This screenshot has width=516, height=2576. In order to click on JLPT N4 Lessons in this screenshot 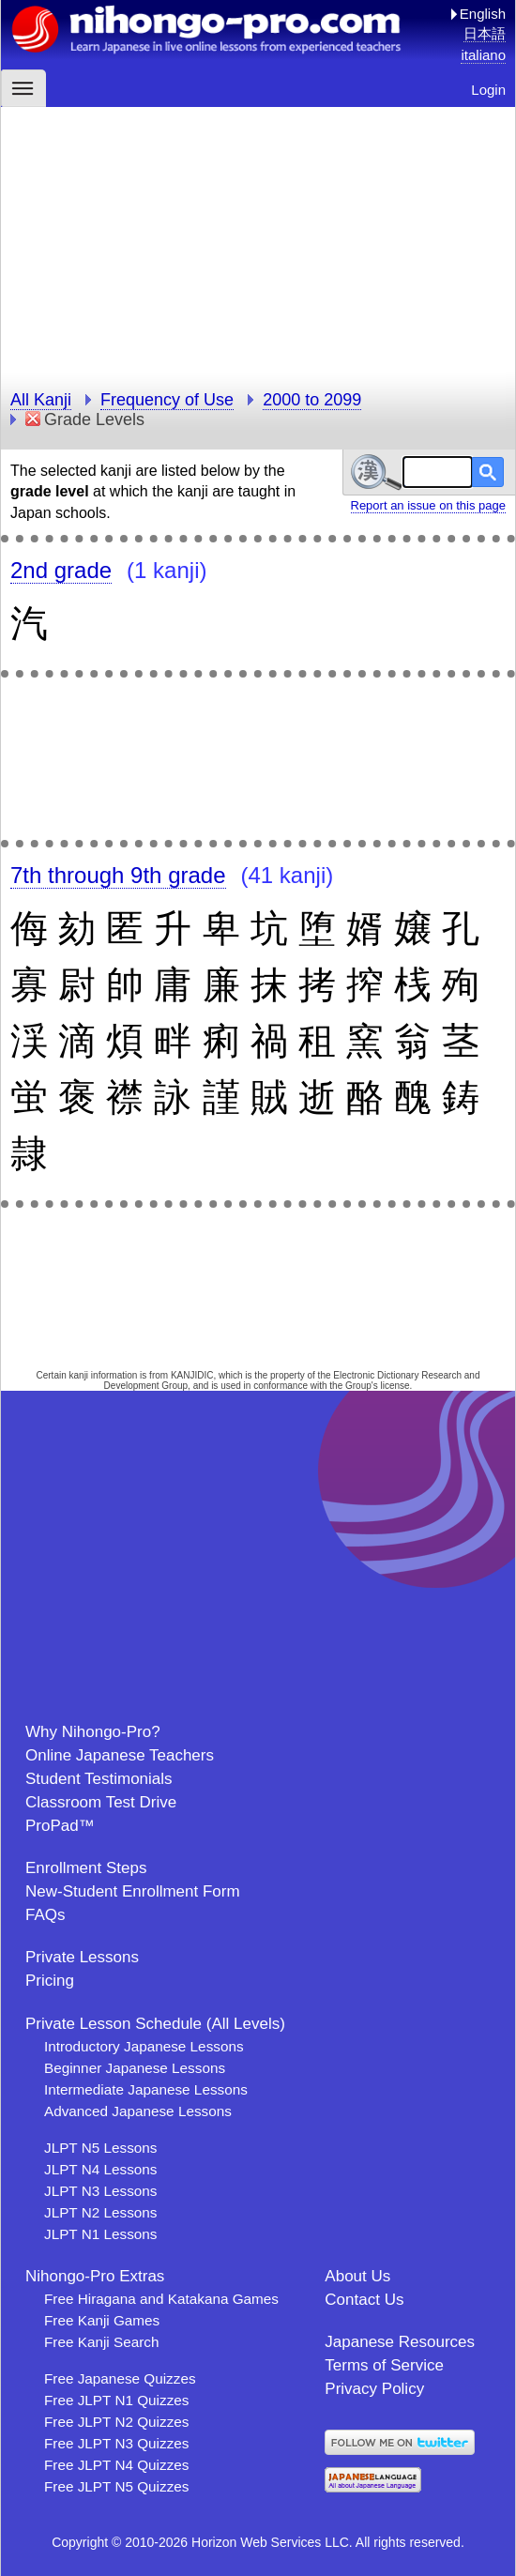, I will do `click(100, 2169)`.